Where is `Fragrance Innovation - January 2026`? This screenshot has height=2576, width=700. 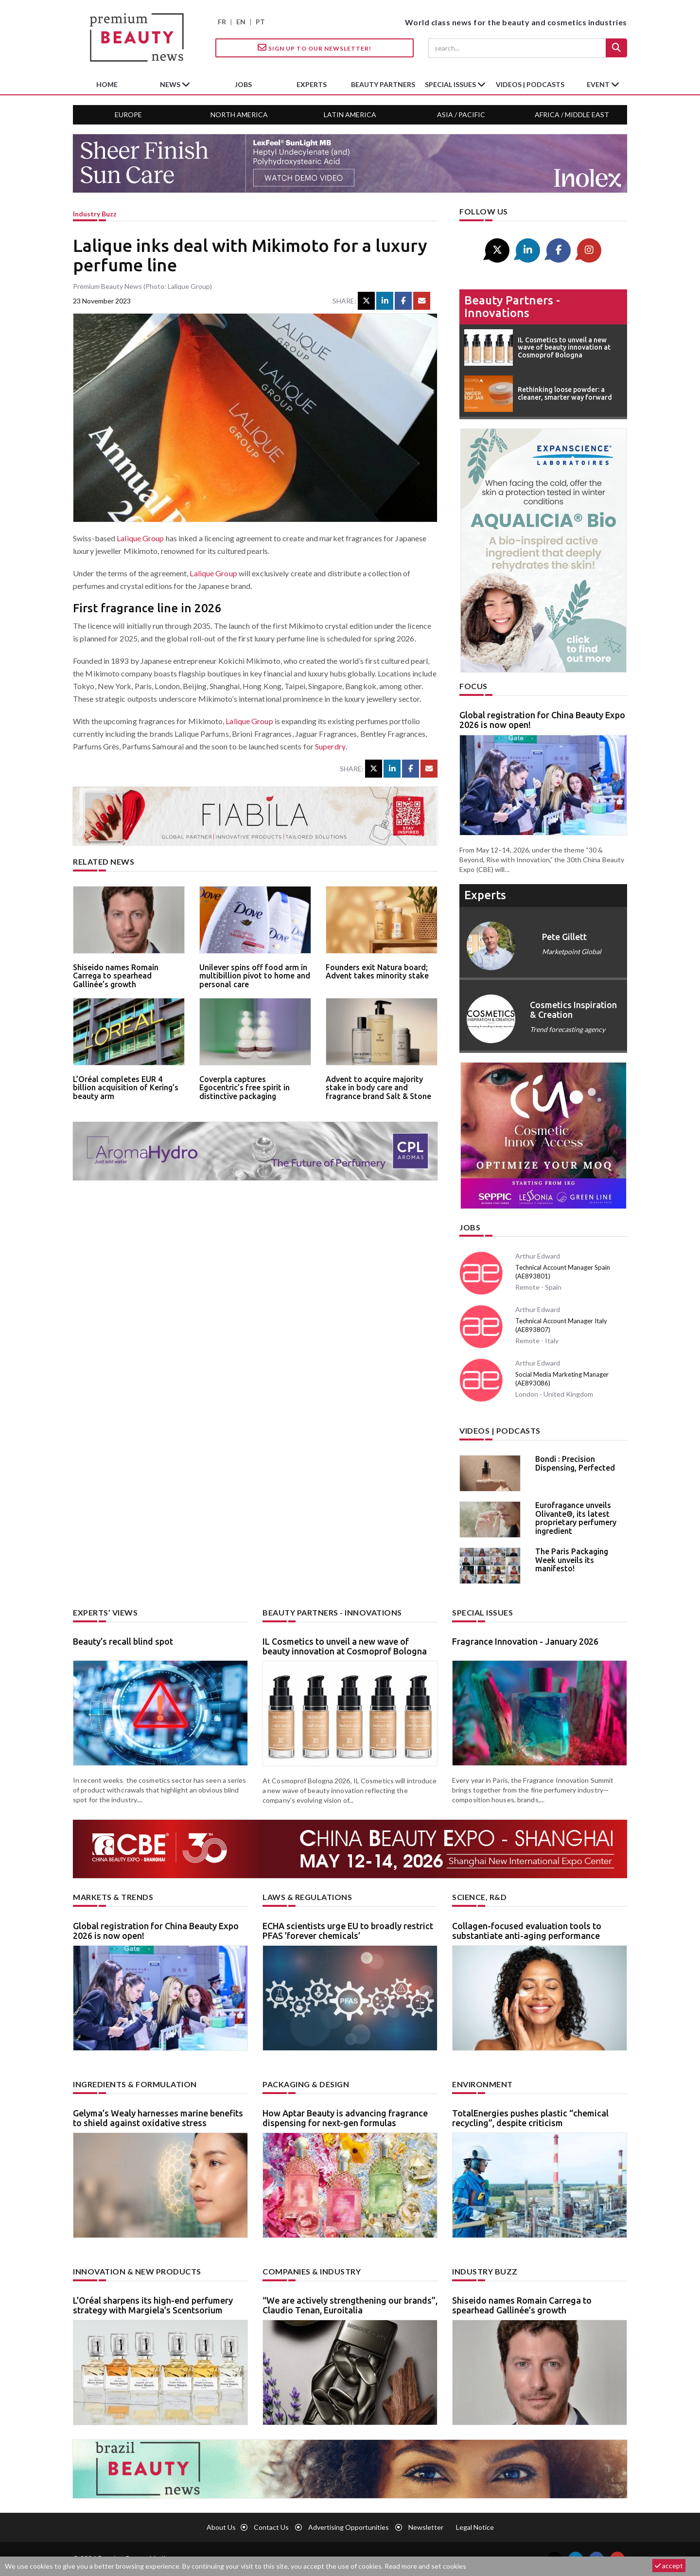 Fragrance Innovation - January 2026 is located at coordinates (525, 1641).